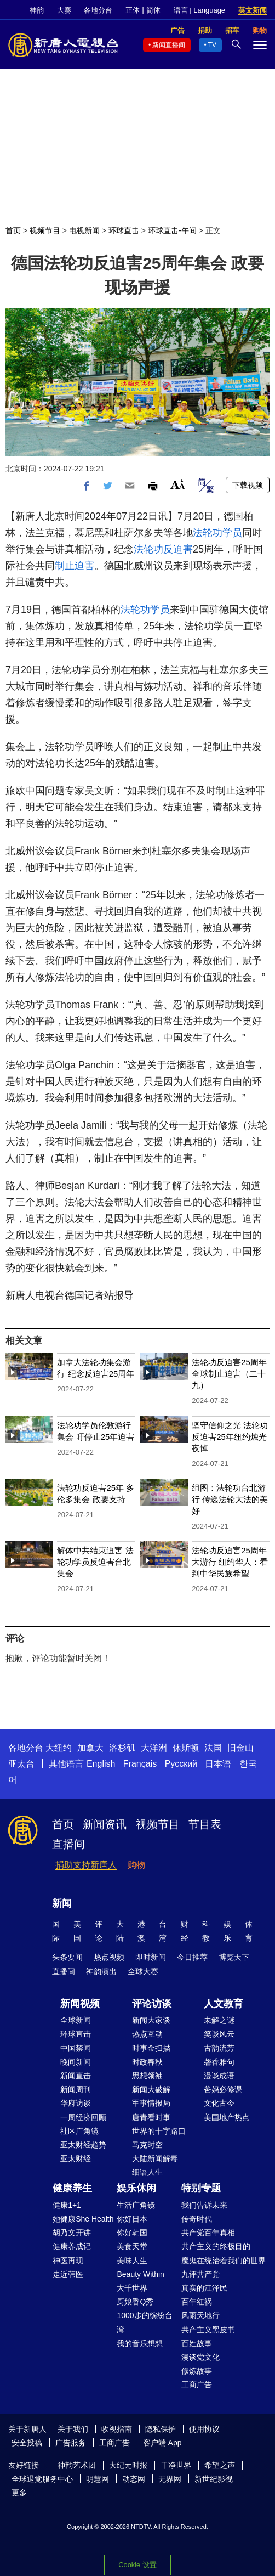 Image resolution: width=275 pixels, height=2576 pixels. What do you see at coordinates (64, 10) in the screenshot?
I see `大赛` at bounding box center [64, 10].